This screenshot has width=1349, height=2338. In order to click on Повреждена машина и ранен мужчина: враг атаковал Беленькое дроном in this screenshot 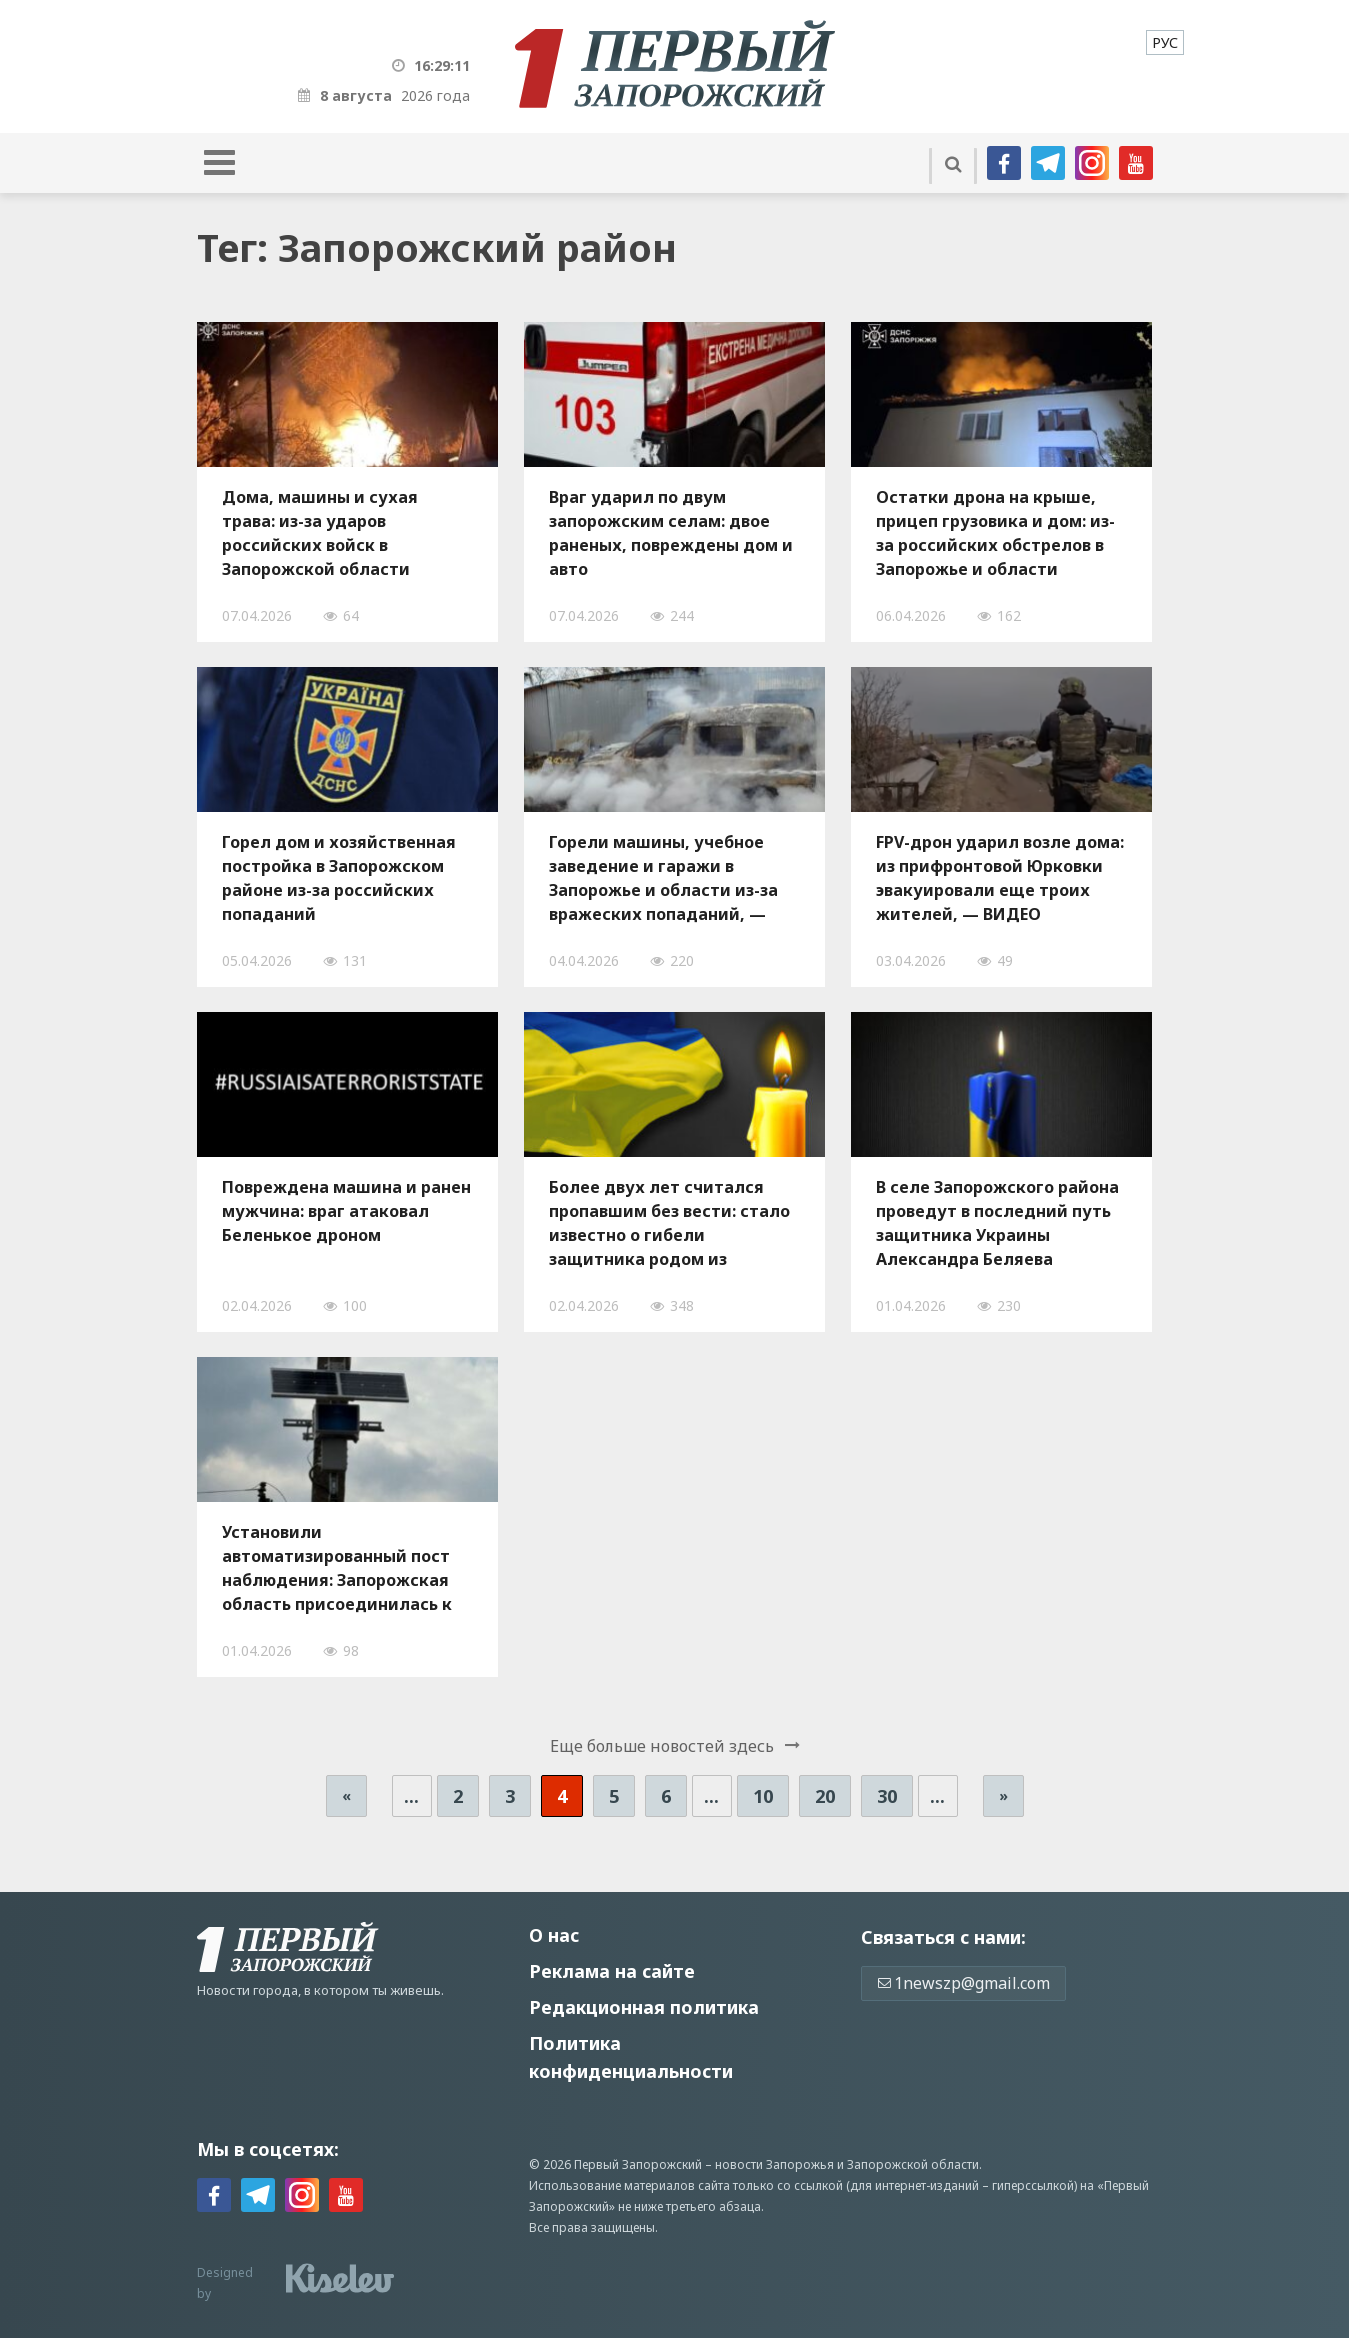, I will do `click(346, 1211)`.